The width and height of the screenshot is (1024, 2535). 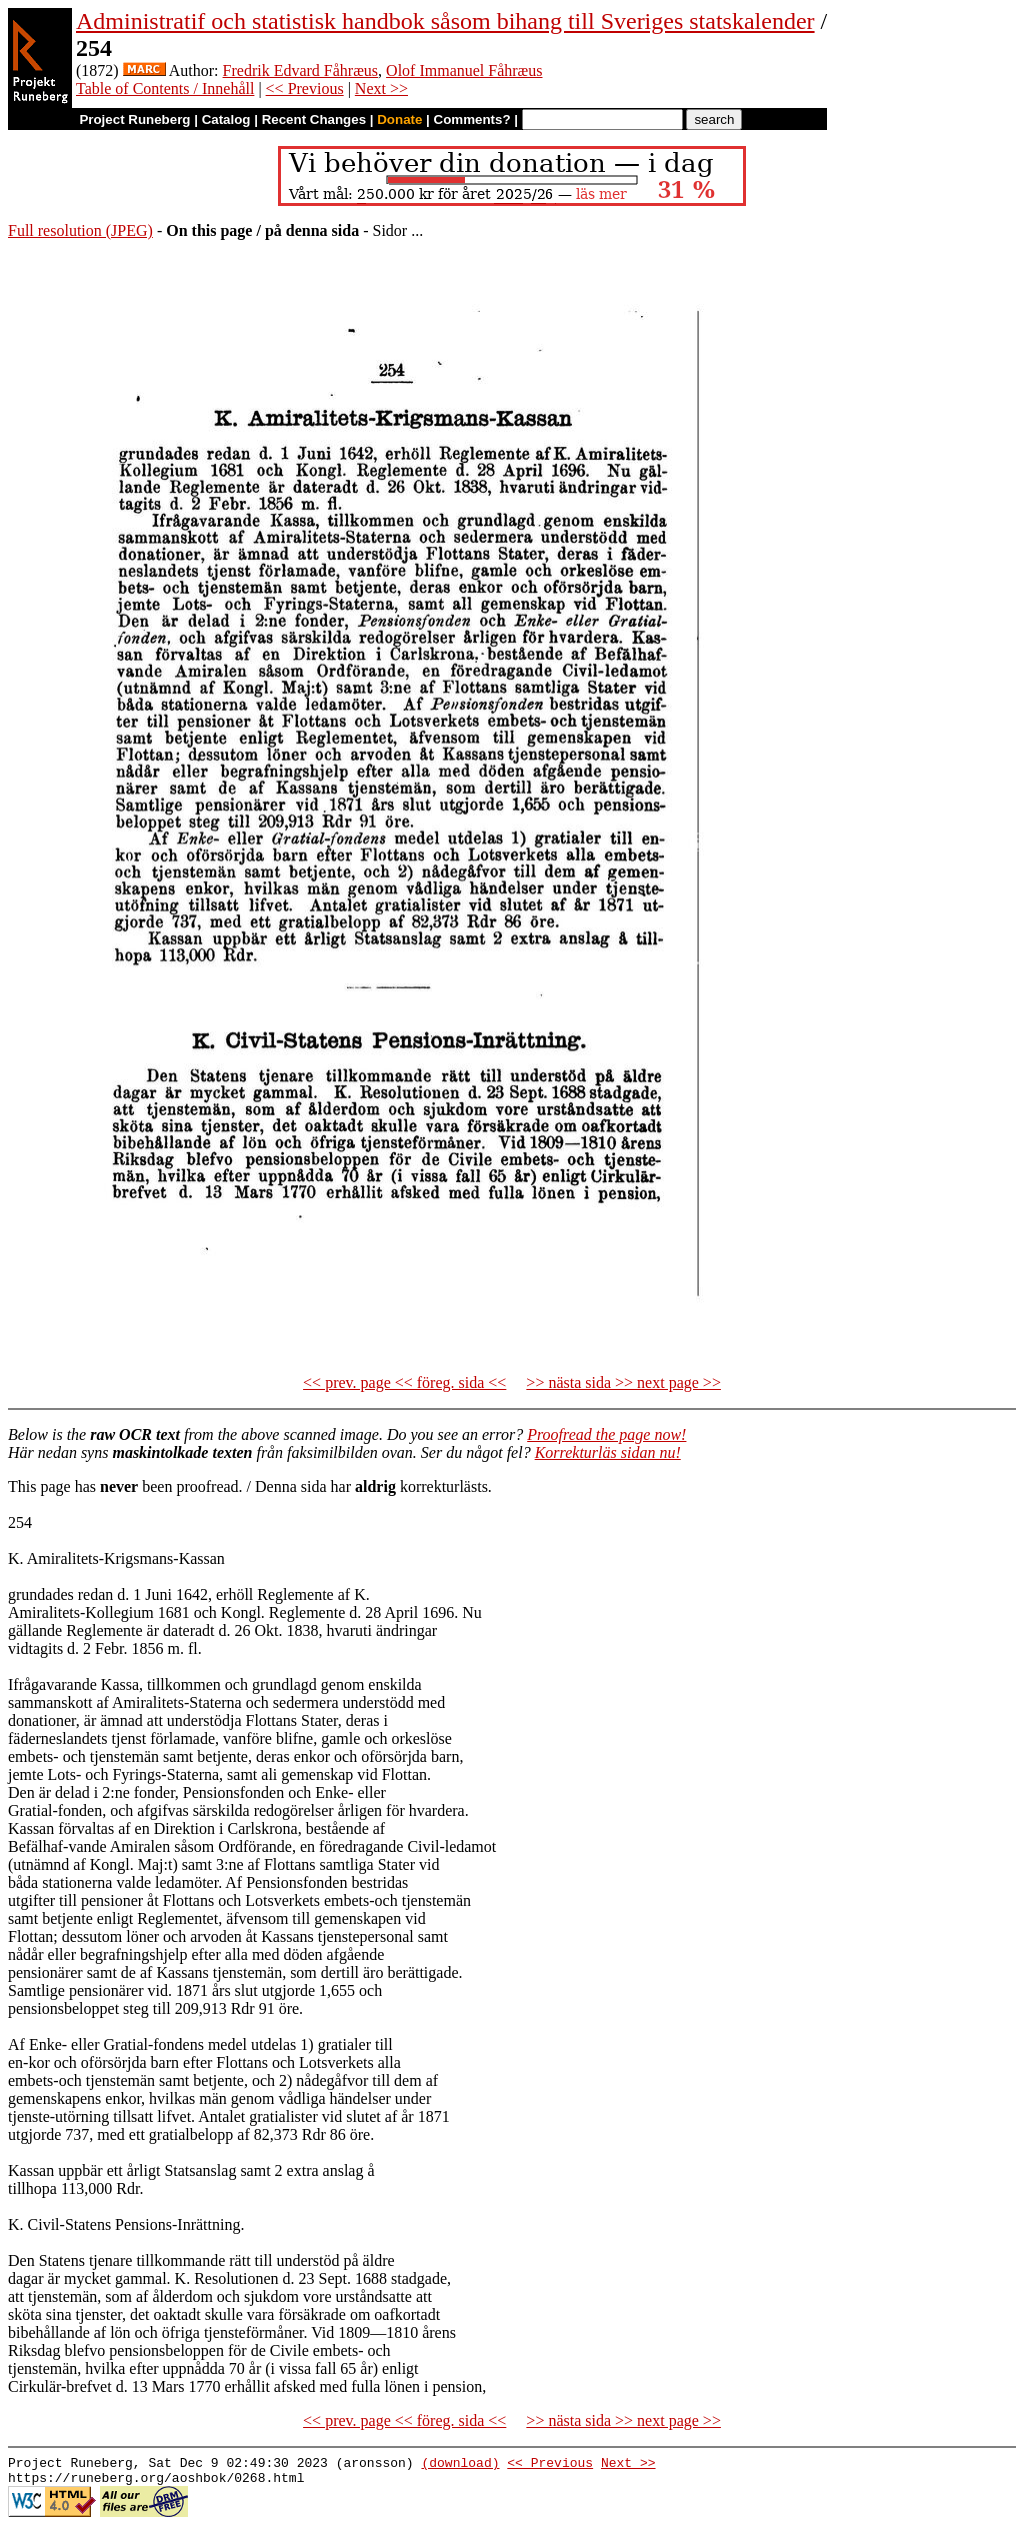 What do you see at coordinates (608, 1452) in the screenshot?
I see `Korrekturläs sidan nu!` at bounding box center [608, 1452].